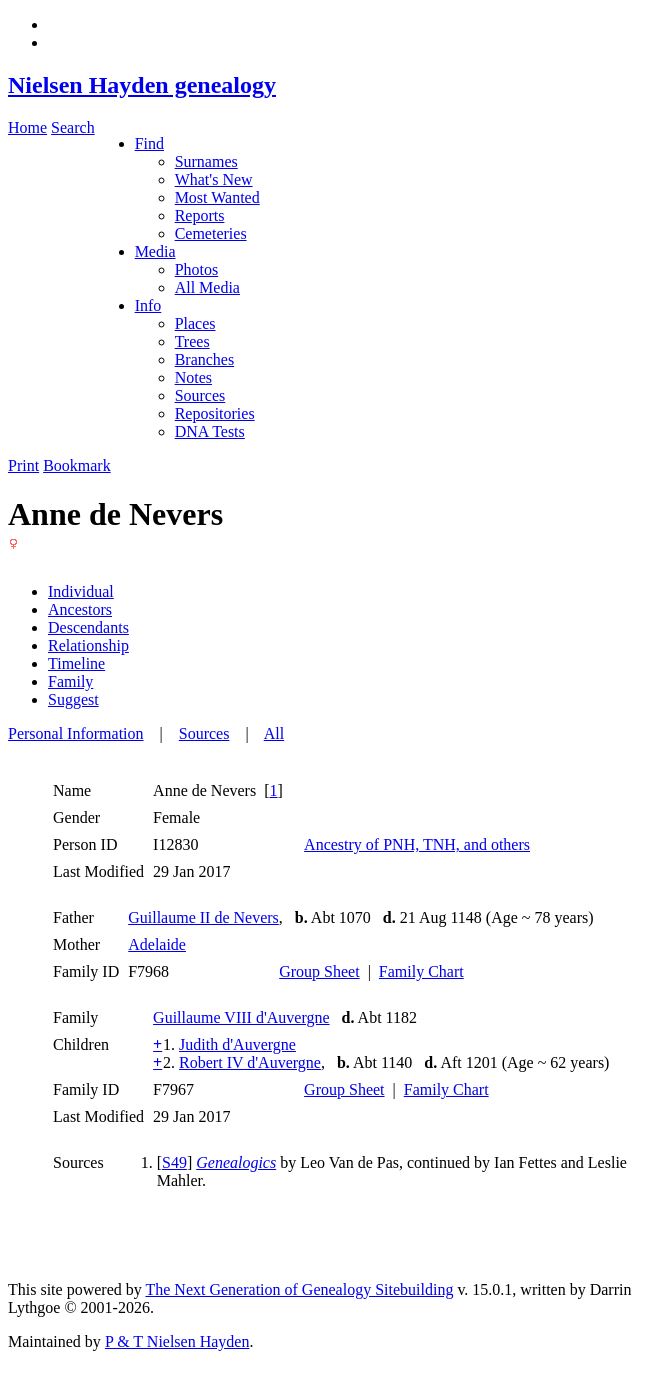 The width and height of the screenshot is (669, 1393). Describe the element at coordinates (174, 1162) in the screenshot. I see `S49` at that location.